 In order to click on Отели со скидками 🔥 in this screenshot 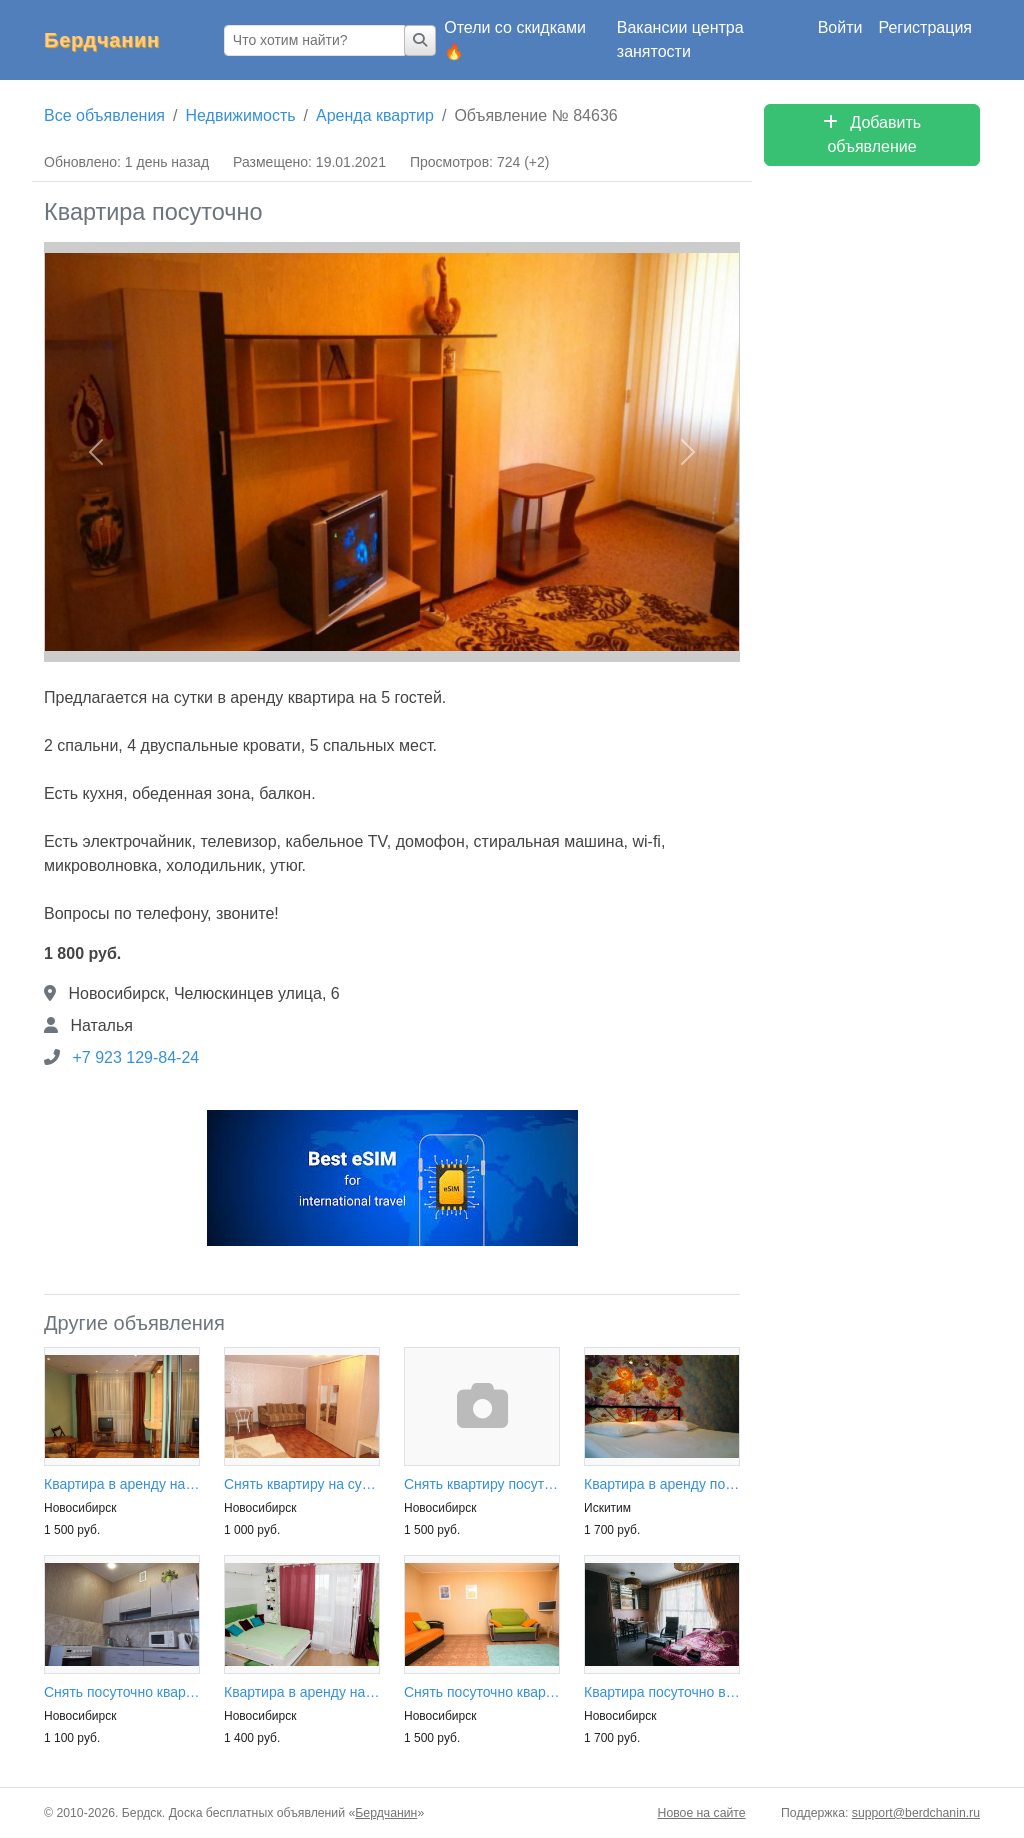, I will do `click(515, 39)`.